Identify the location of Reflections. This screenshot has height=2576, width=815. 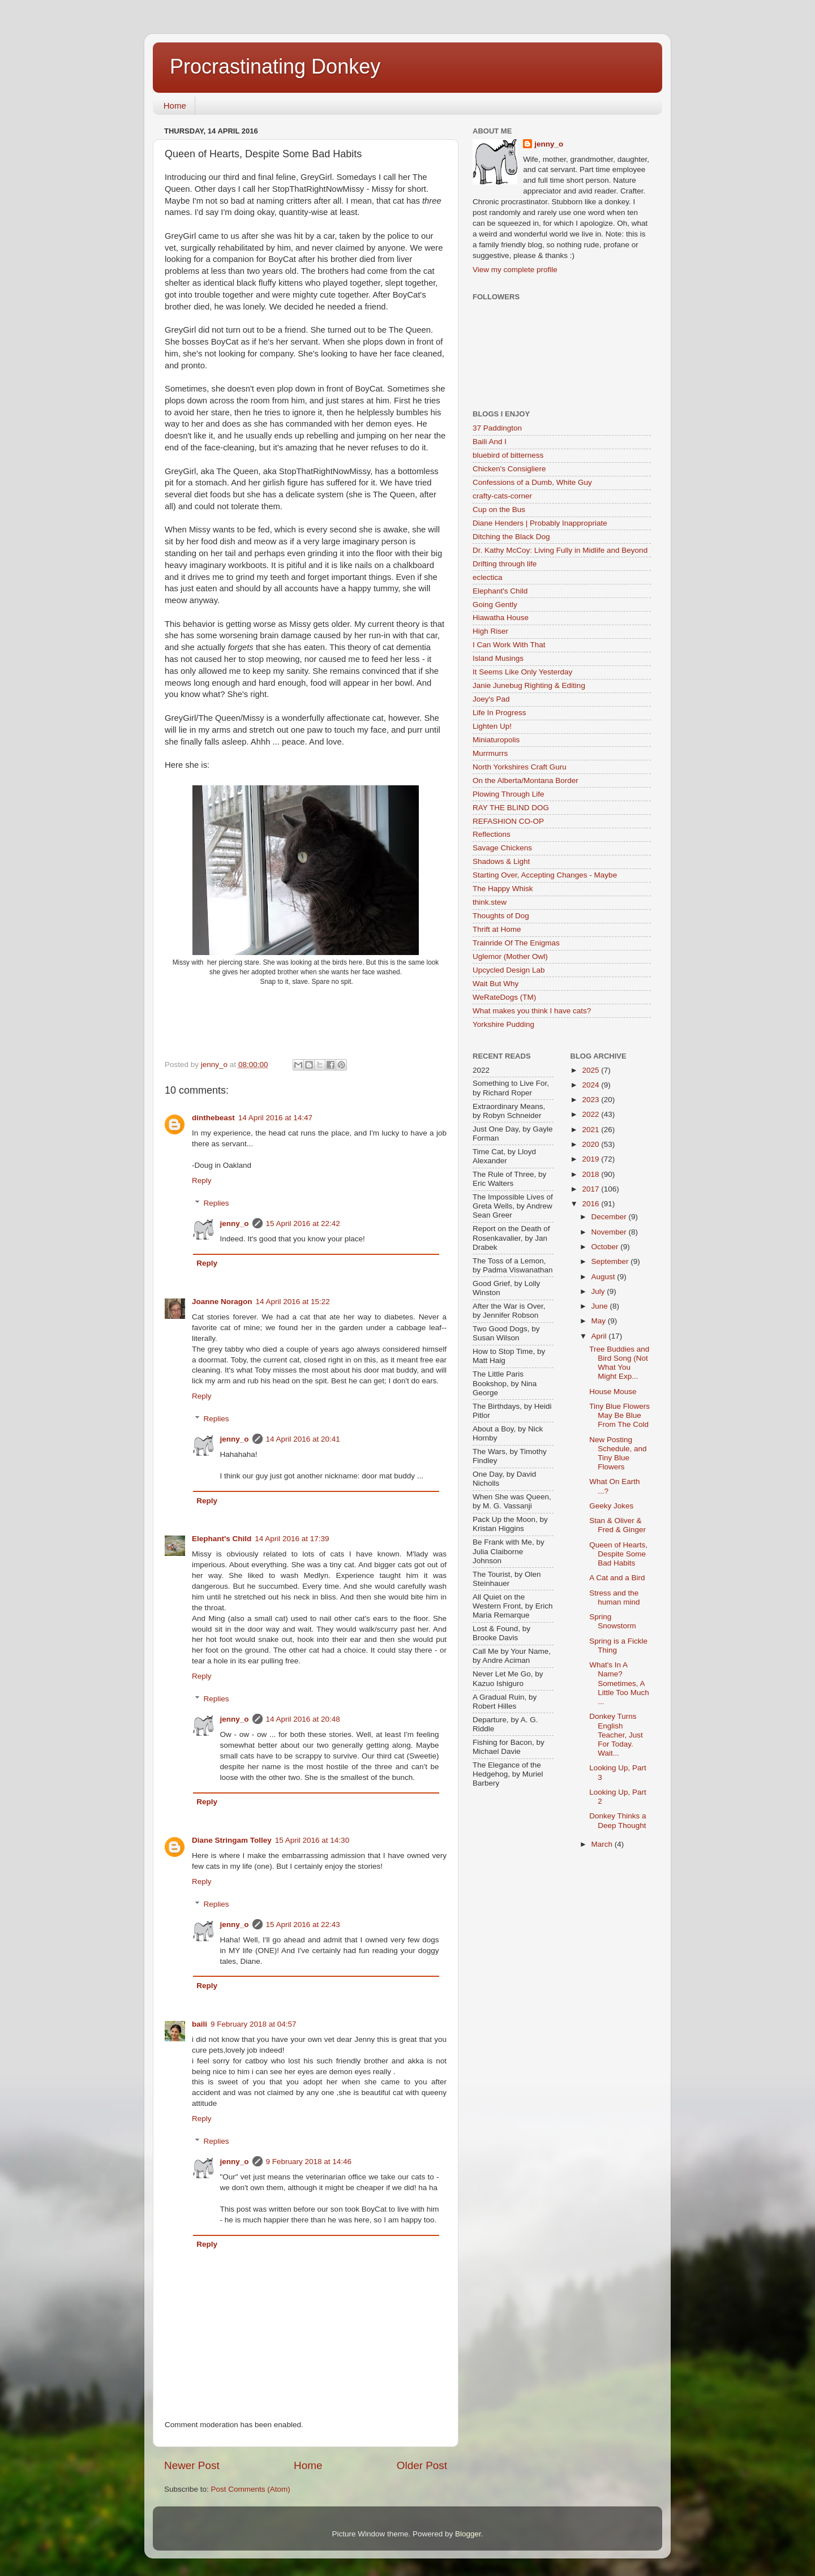
(492, 834).